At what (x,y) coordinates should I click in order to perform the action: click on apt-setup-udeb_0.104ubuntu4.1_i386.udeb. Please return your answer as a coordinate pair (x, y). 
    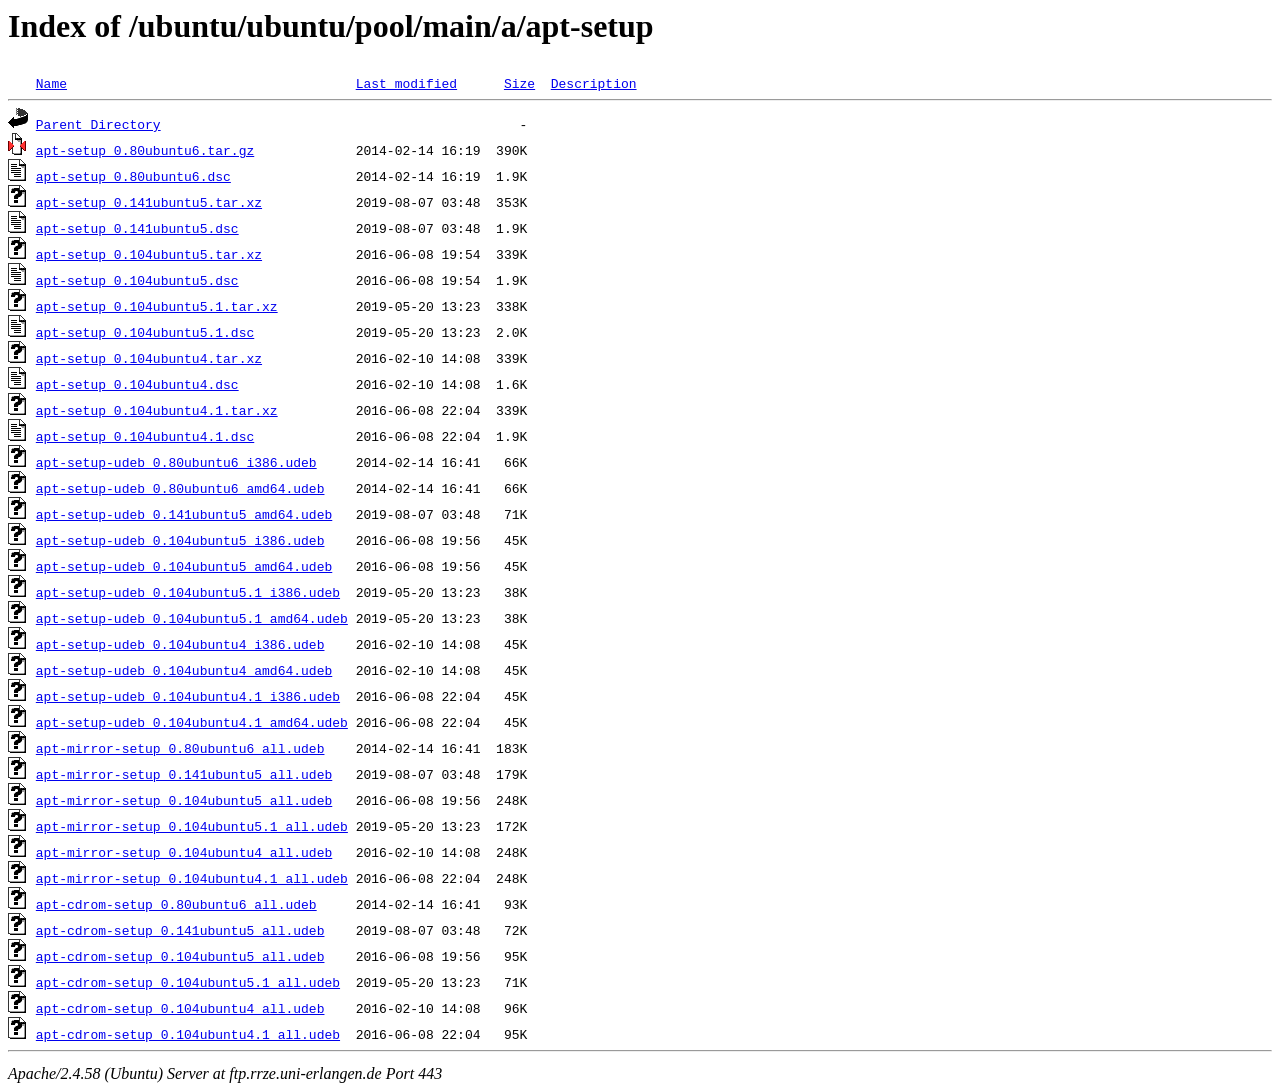
    Looking at the image, I should click on (188, 696).